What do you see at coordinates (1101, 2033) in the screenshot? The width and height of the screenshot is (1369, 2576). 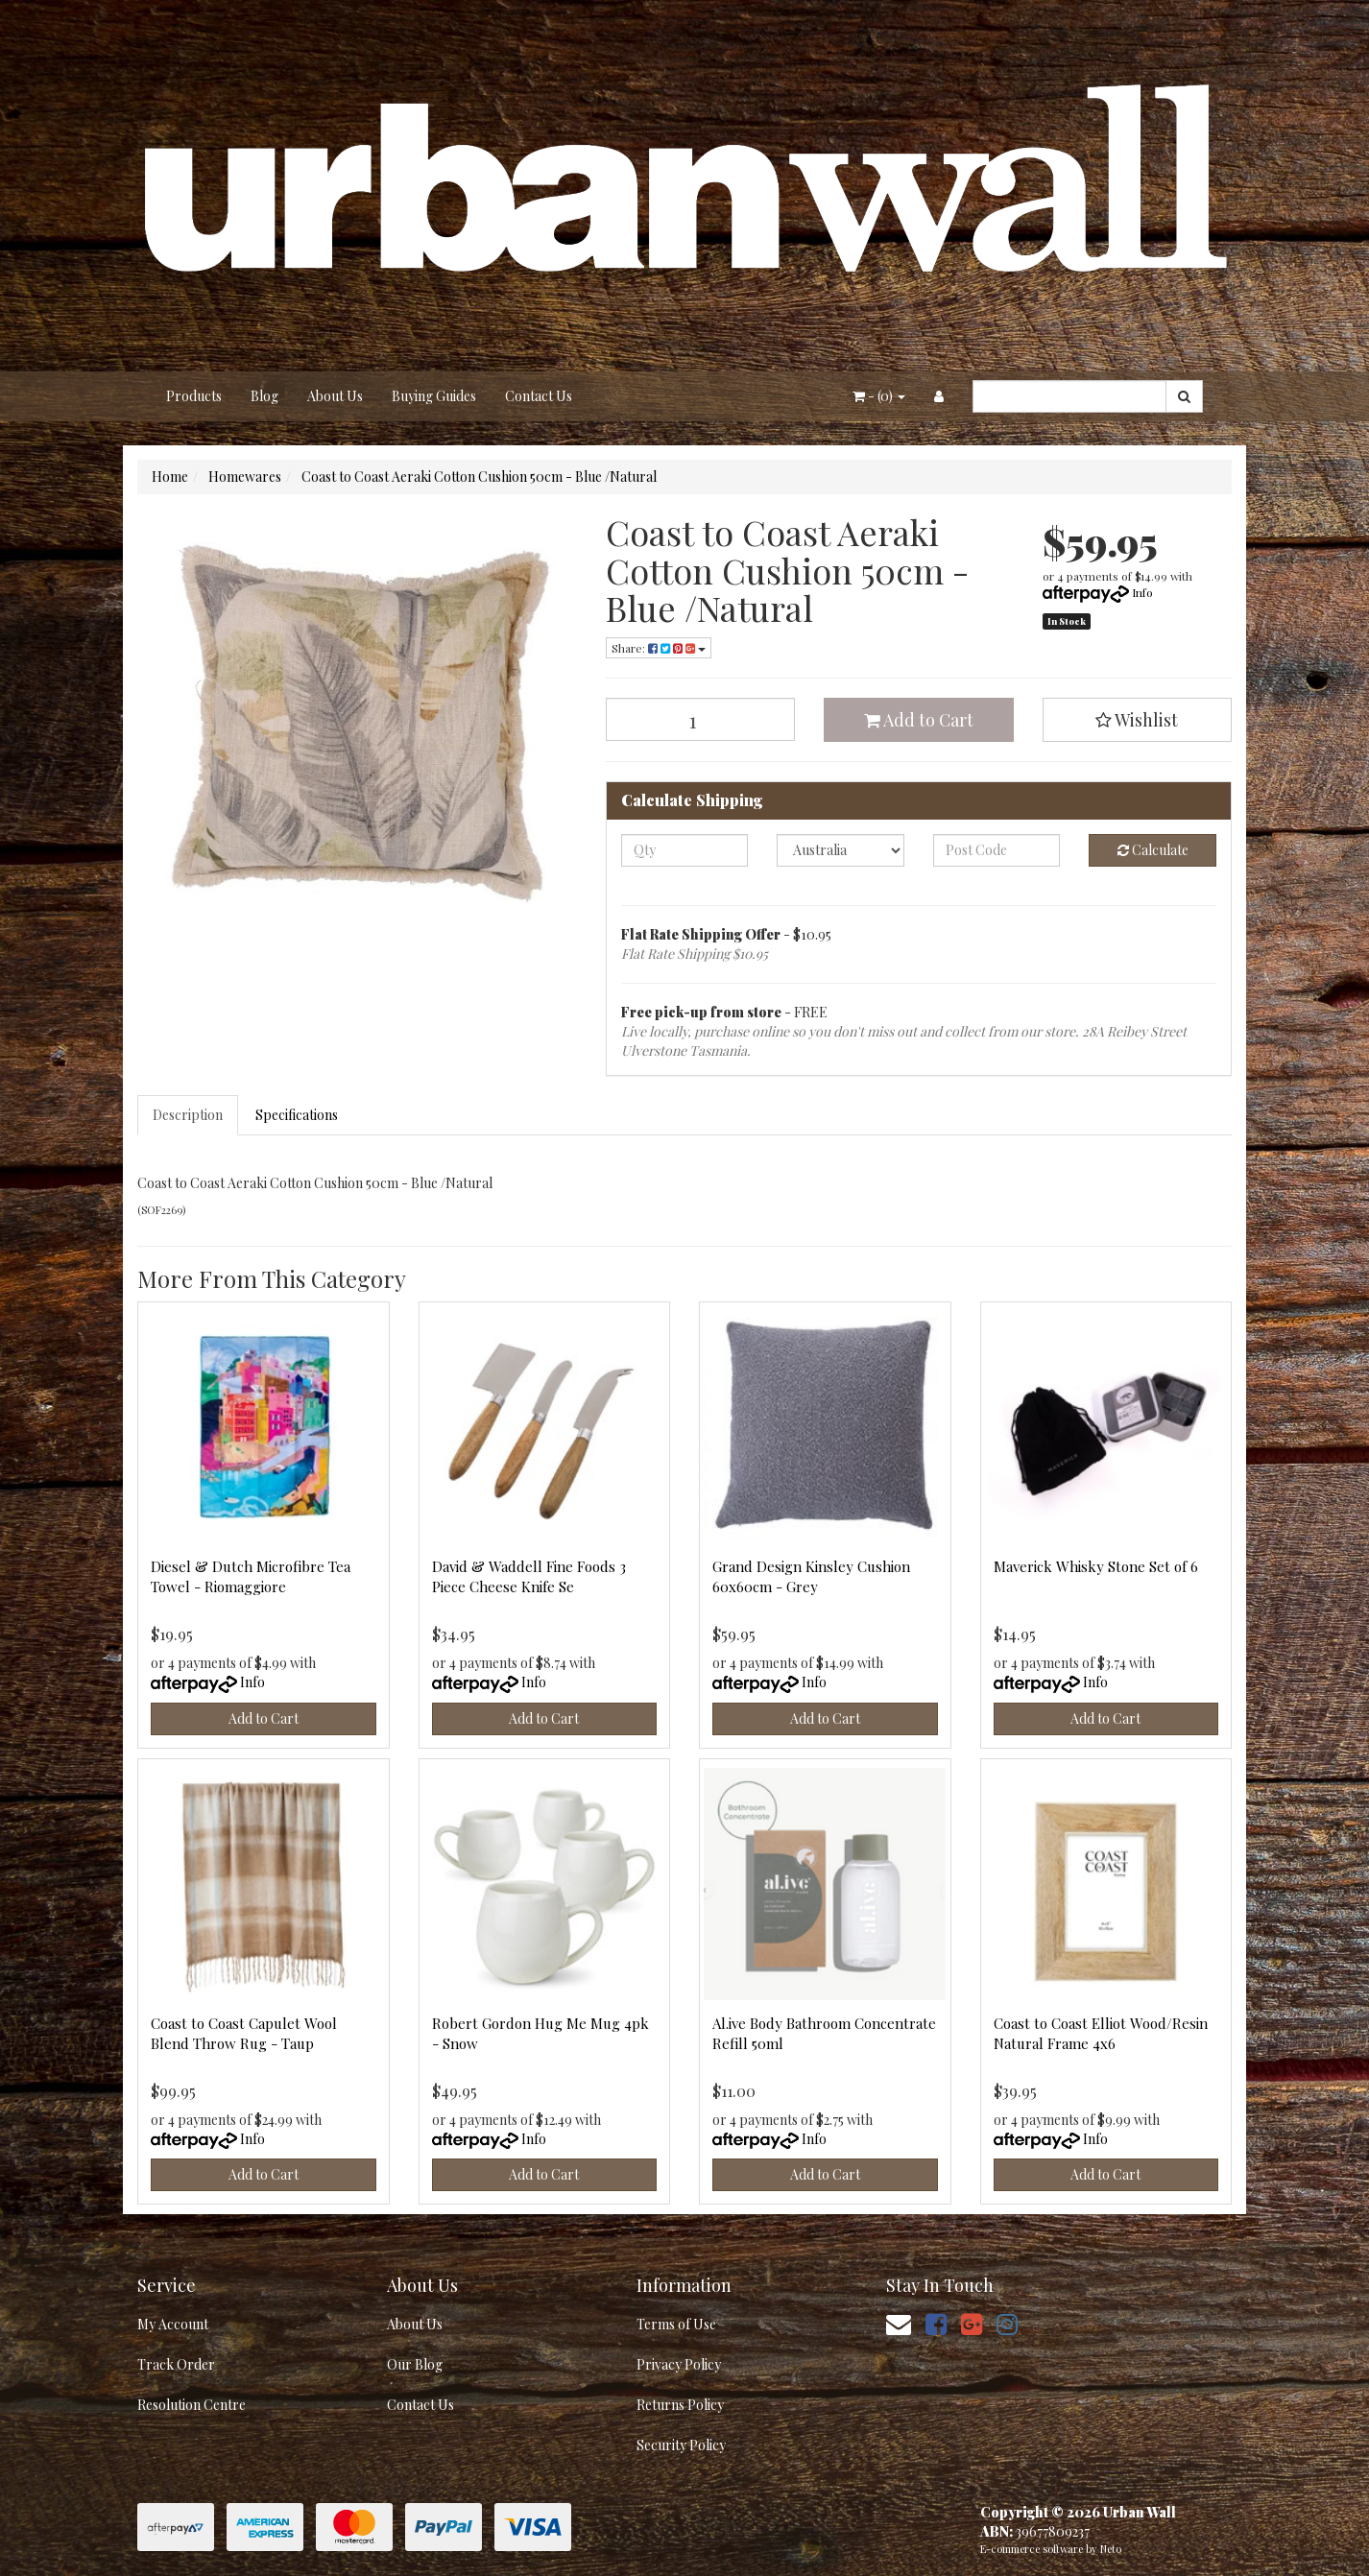 I see `Coast to Coast Elliot Wood/Resin Natural Frame 4x6` at bounding box center [1101, 2033].